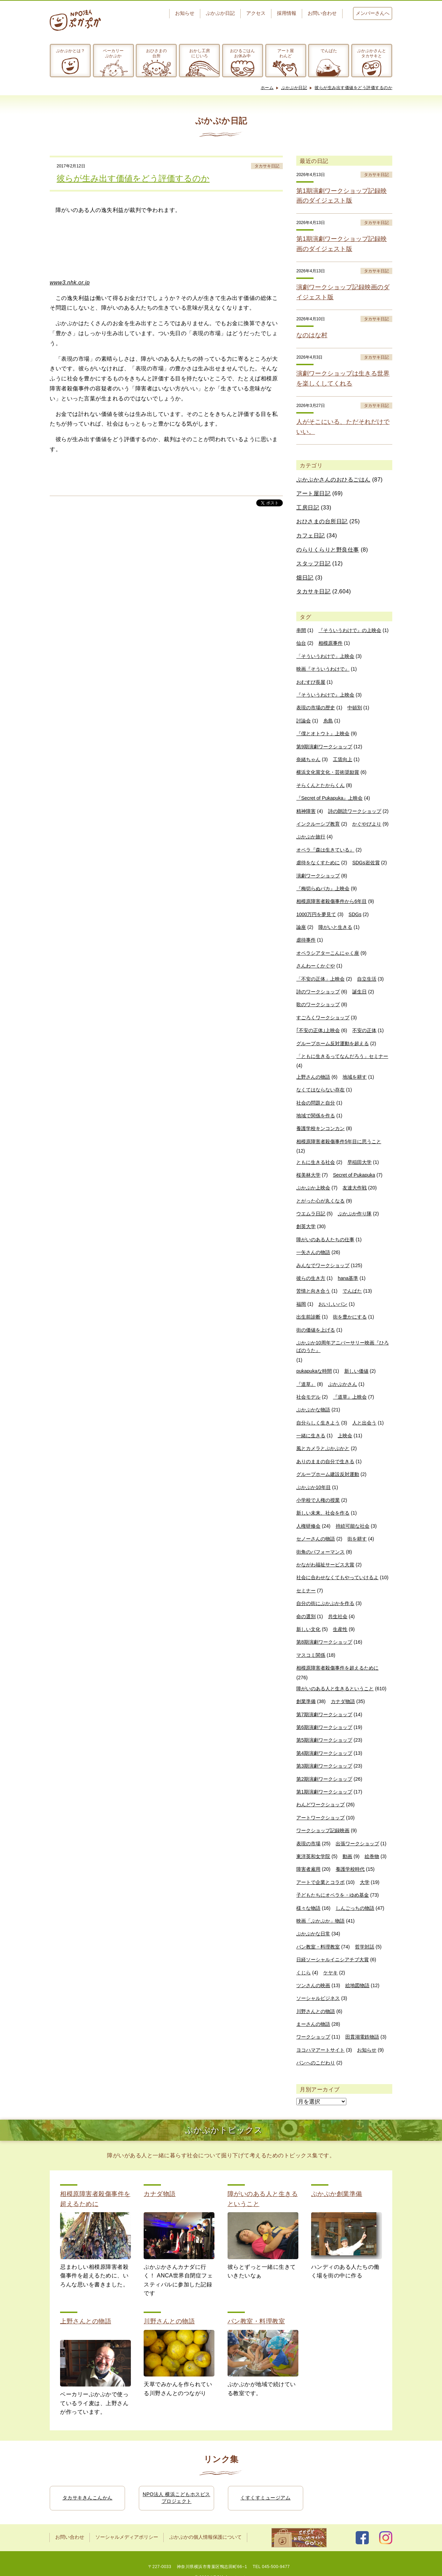  What do you see at coordinates (324, 1753) in the screenshot?
I see `第4期演劇ワークショップ` at bounding box center [324, 1753].